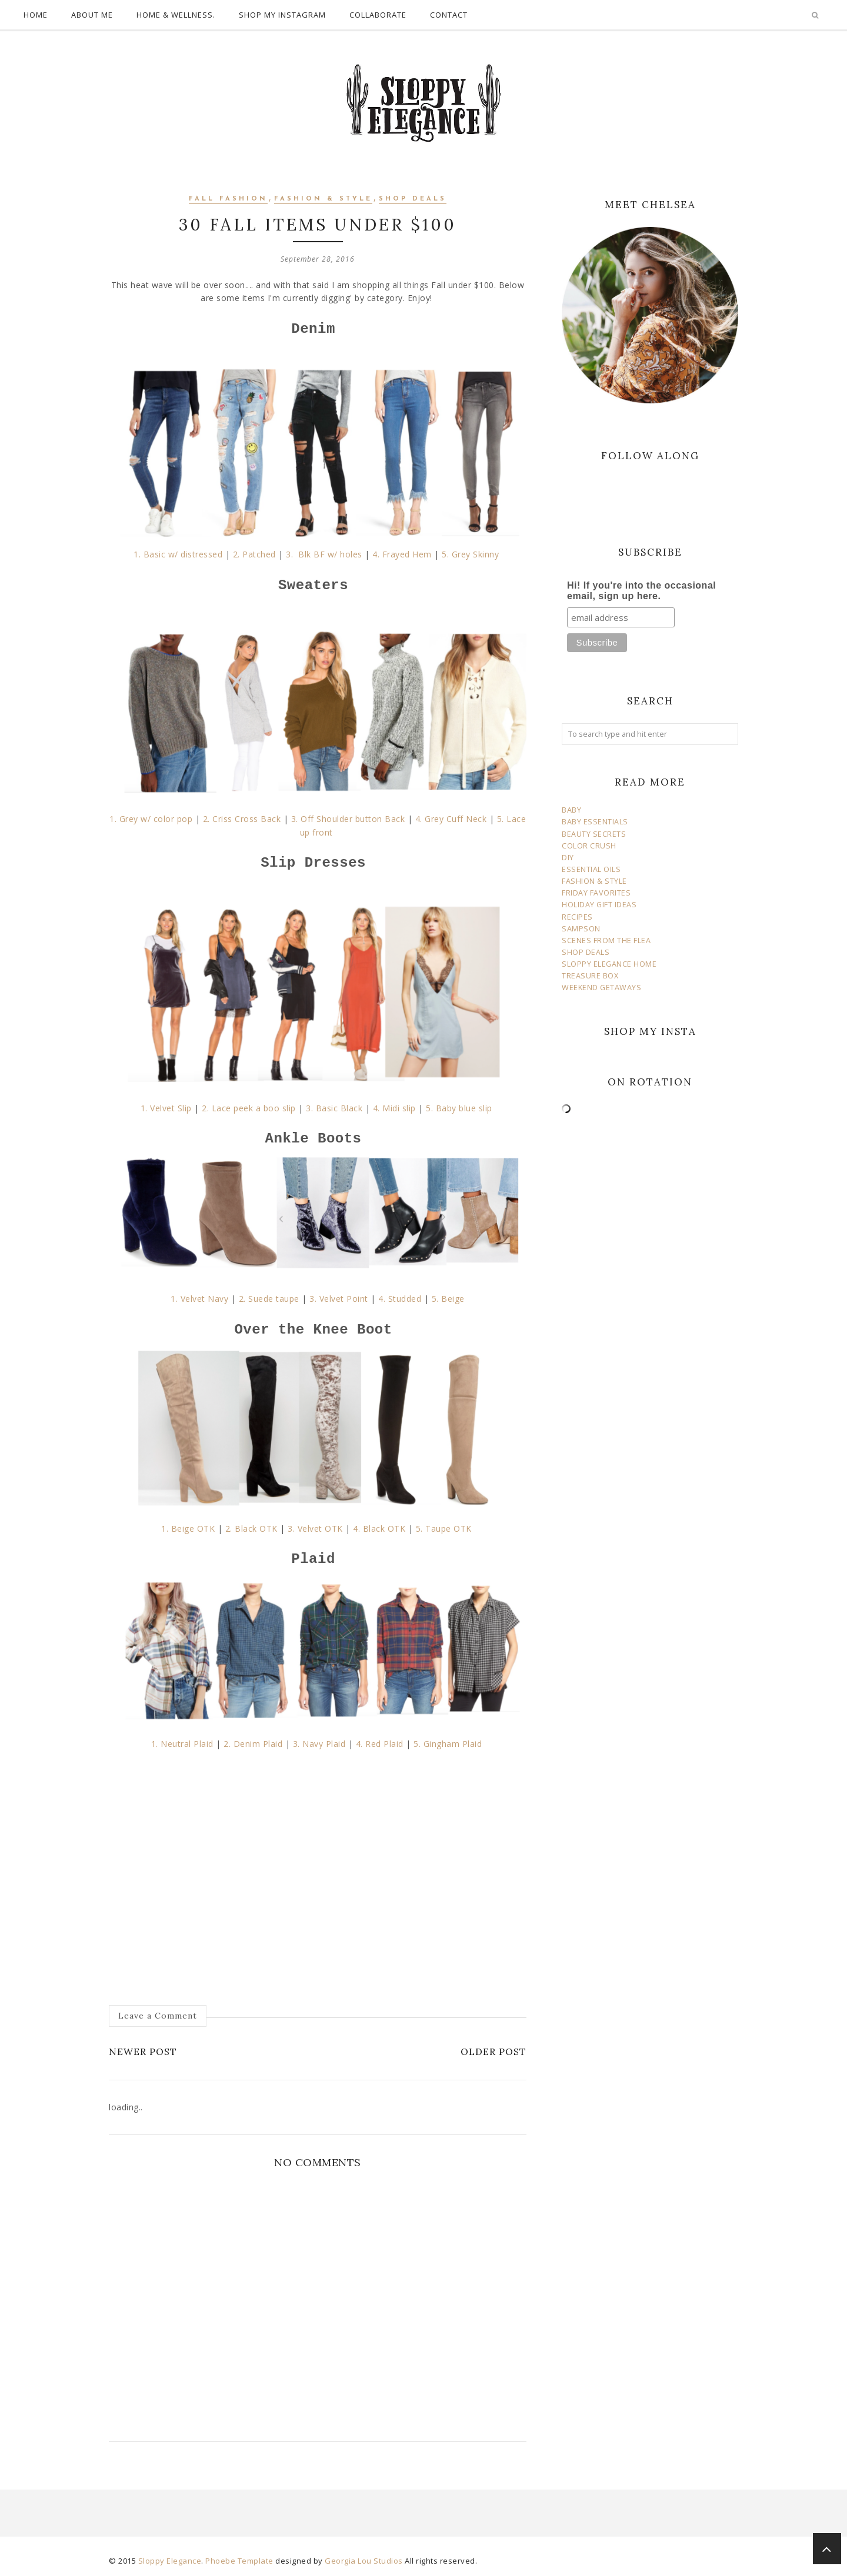 The image size is (847, 2576). Describe the element at coordinates (315, 1528) in the screenshot. I see `3. Velvet OTK` at that location.